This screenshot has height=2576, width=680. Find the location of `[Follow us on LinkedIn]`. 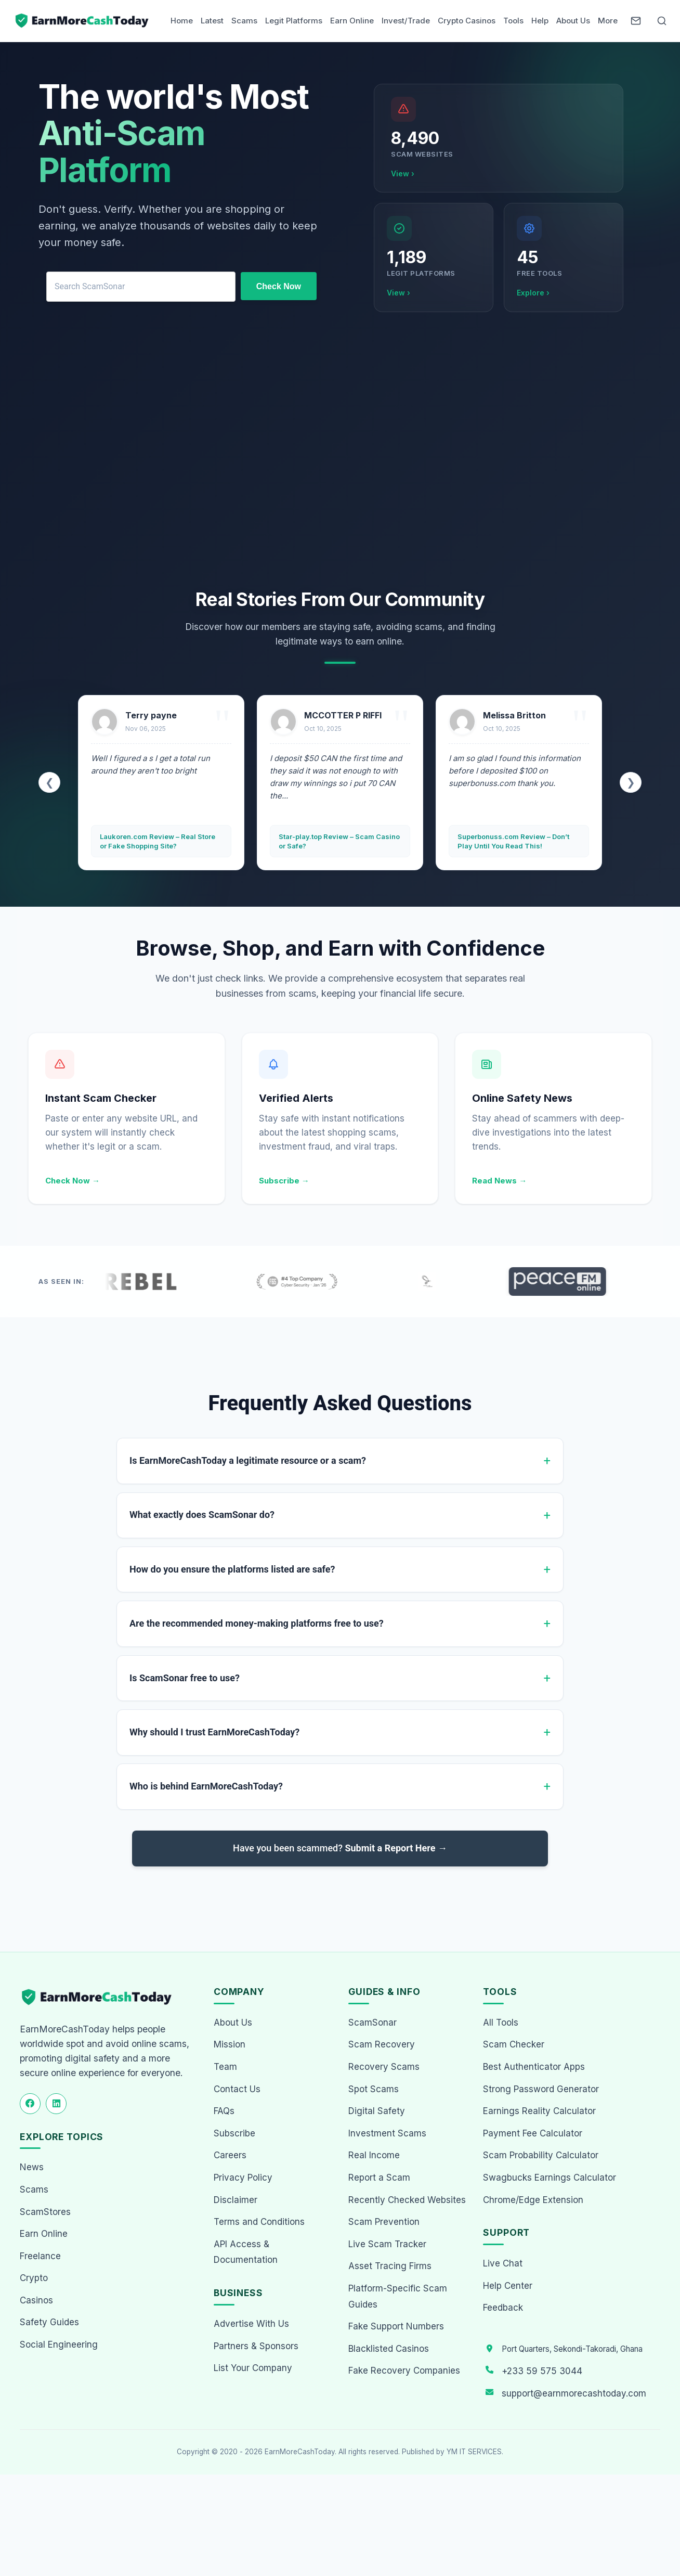

[Follow us on LinkedIn] is located at coordinates (56, 2103).